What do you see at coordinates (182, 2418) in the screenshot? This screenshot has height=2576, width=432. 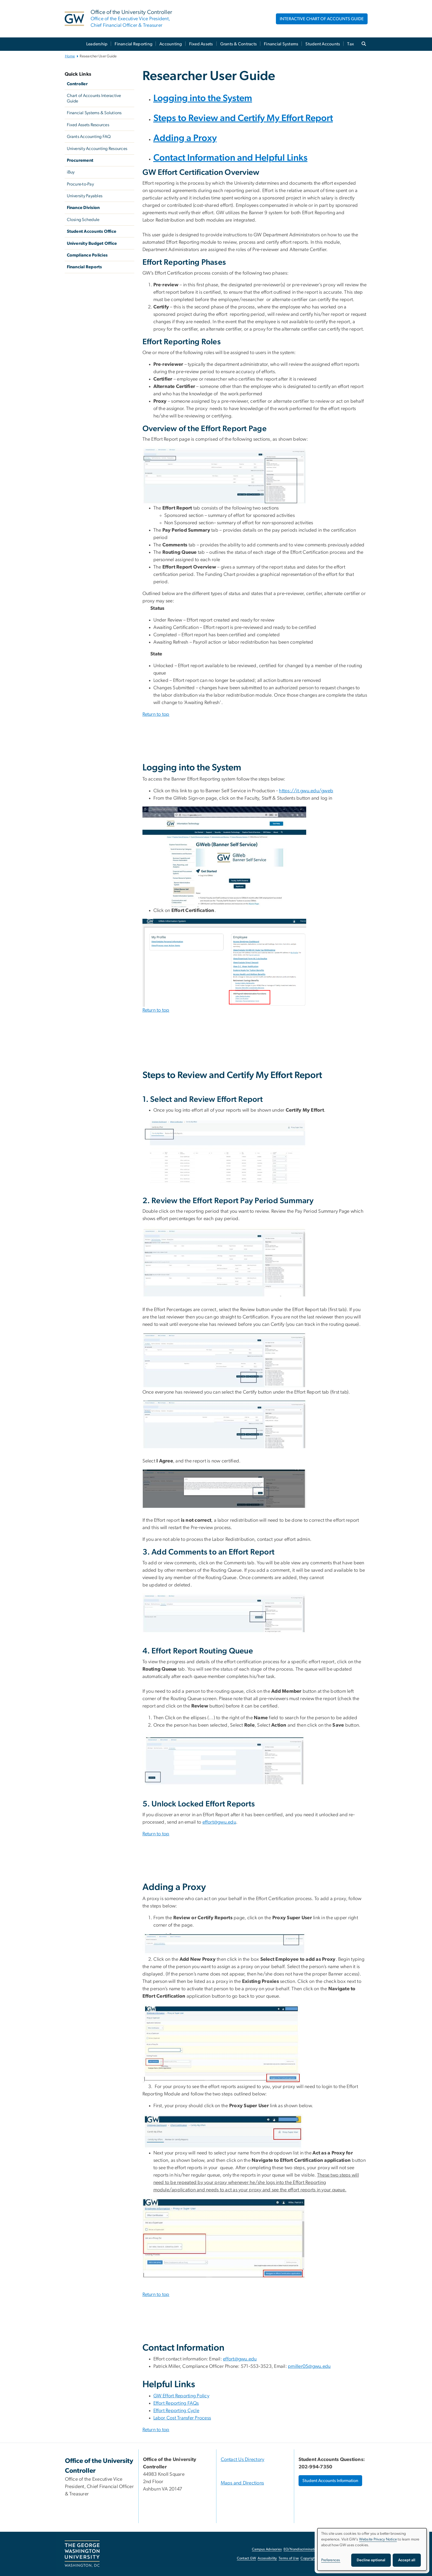 I see `Labor Cost Transfer Process` at bounding box center [182, 2418].